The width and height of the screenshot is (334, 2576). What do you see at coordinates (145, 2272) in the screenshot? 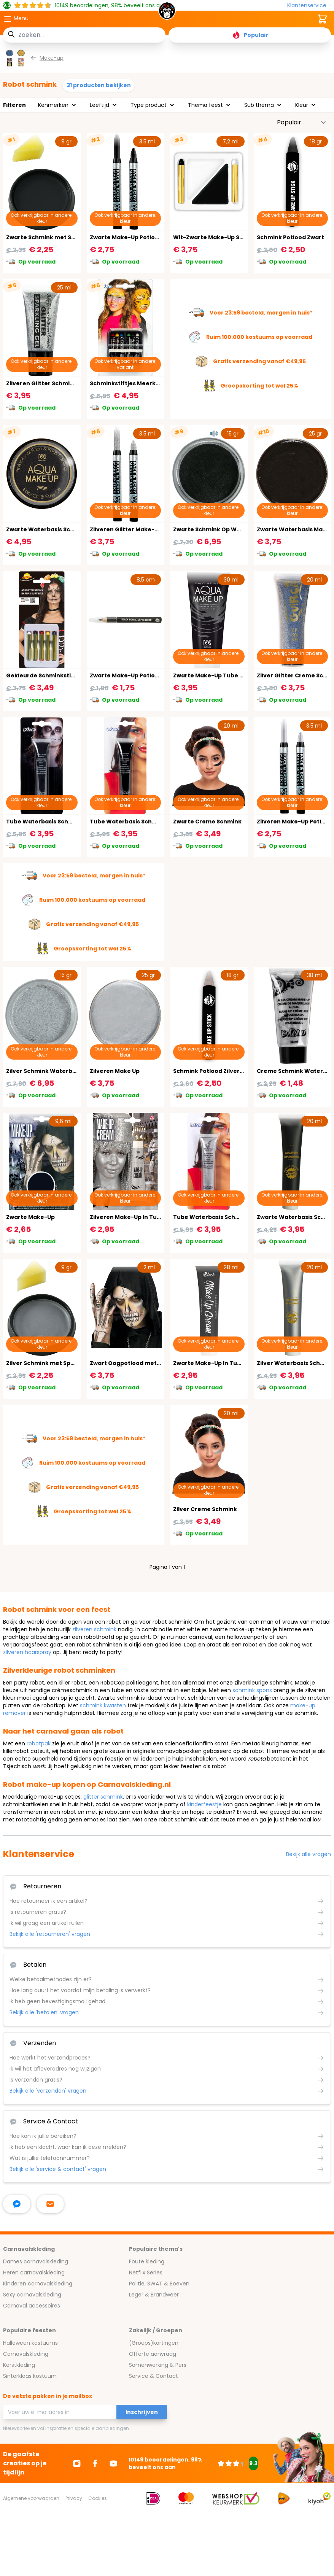
I see `Netflix Series` at bounding box center [145, 2272].